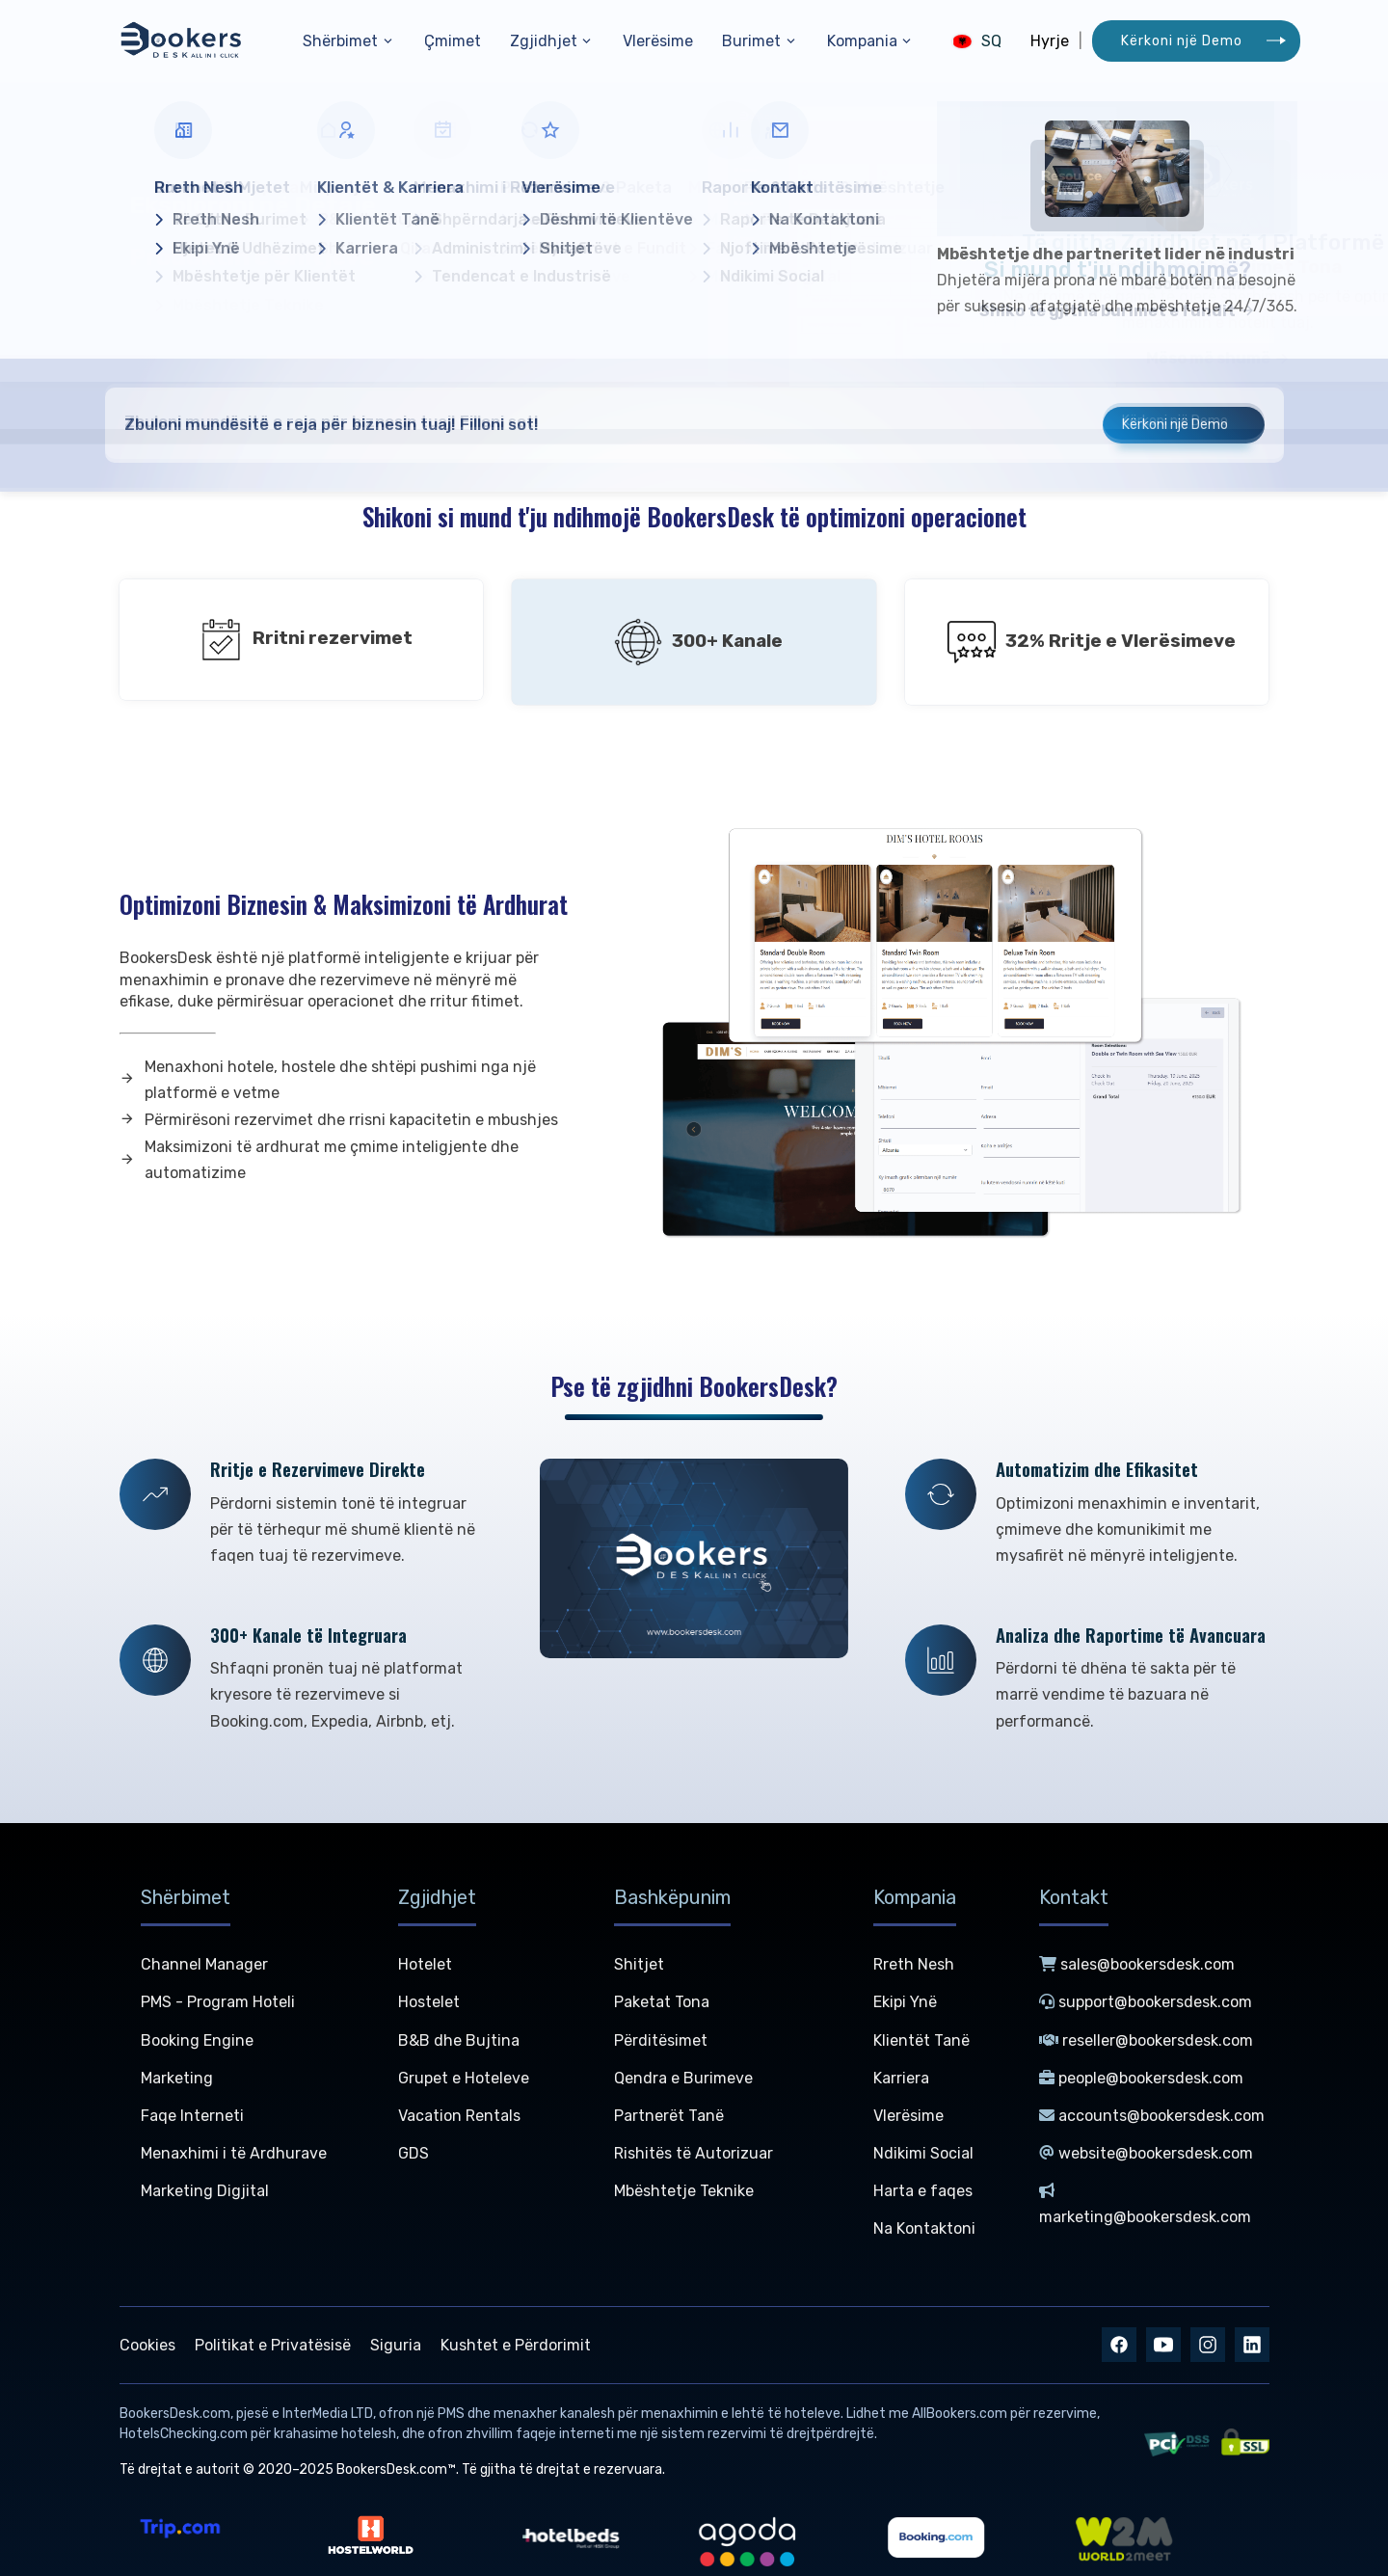 This screenshot has height=2576, width=1388. Describe the element at coordinates (684, 2191) in the screenshot. I see `Mbështetje Teknike` at that location.